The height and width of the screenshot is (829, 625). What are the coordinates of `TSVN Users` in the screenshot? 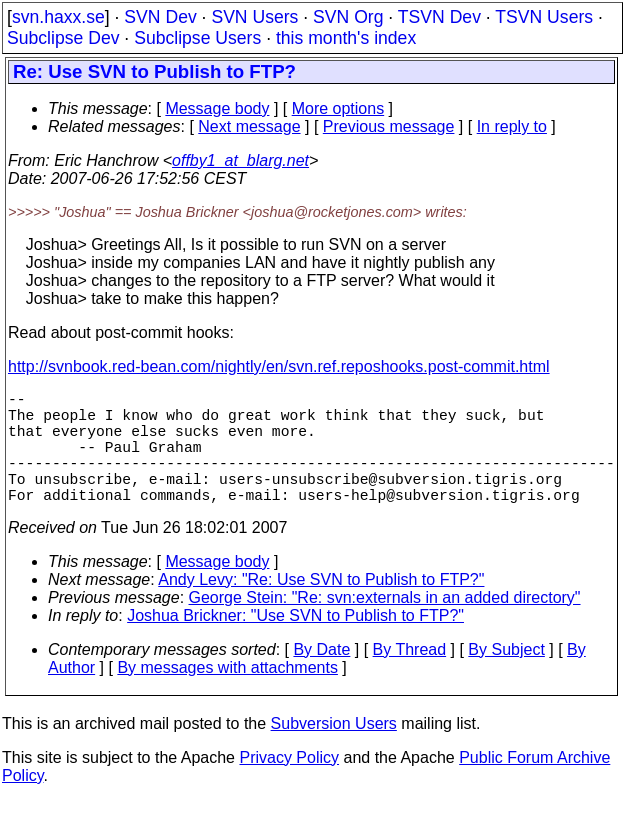 It's located at (544, 17).